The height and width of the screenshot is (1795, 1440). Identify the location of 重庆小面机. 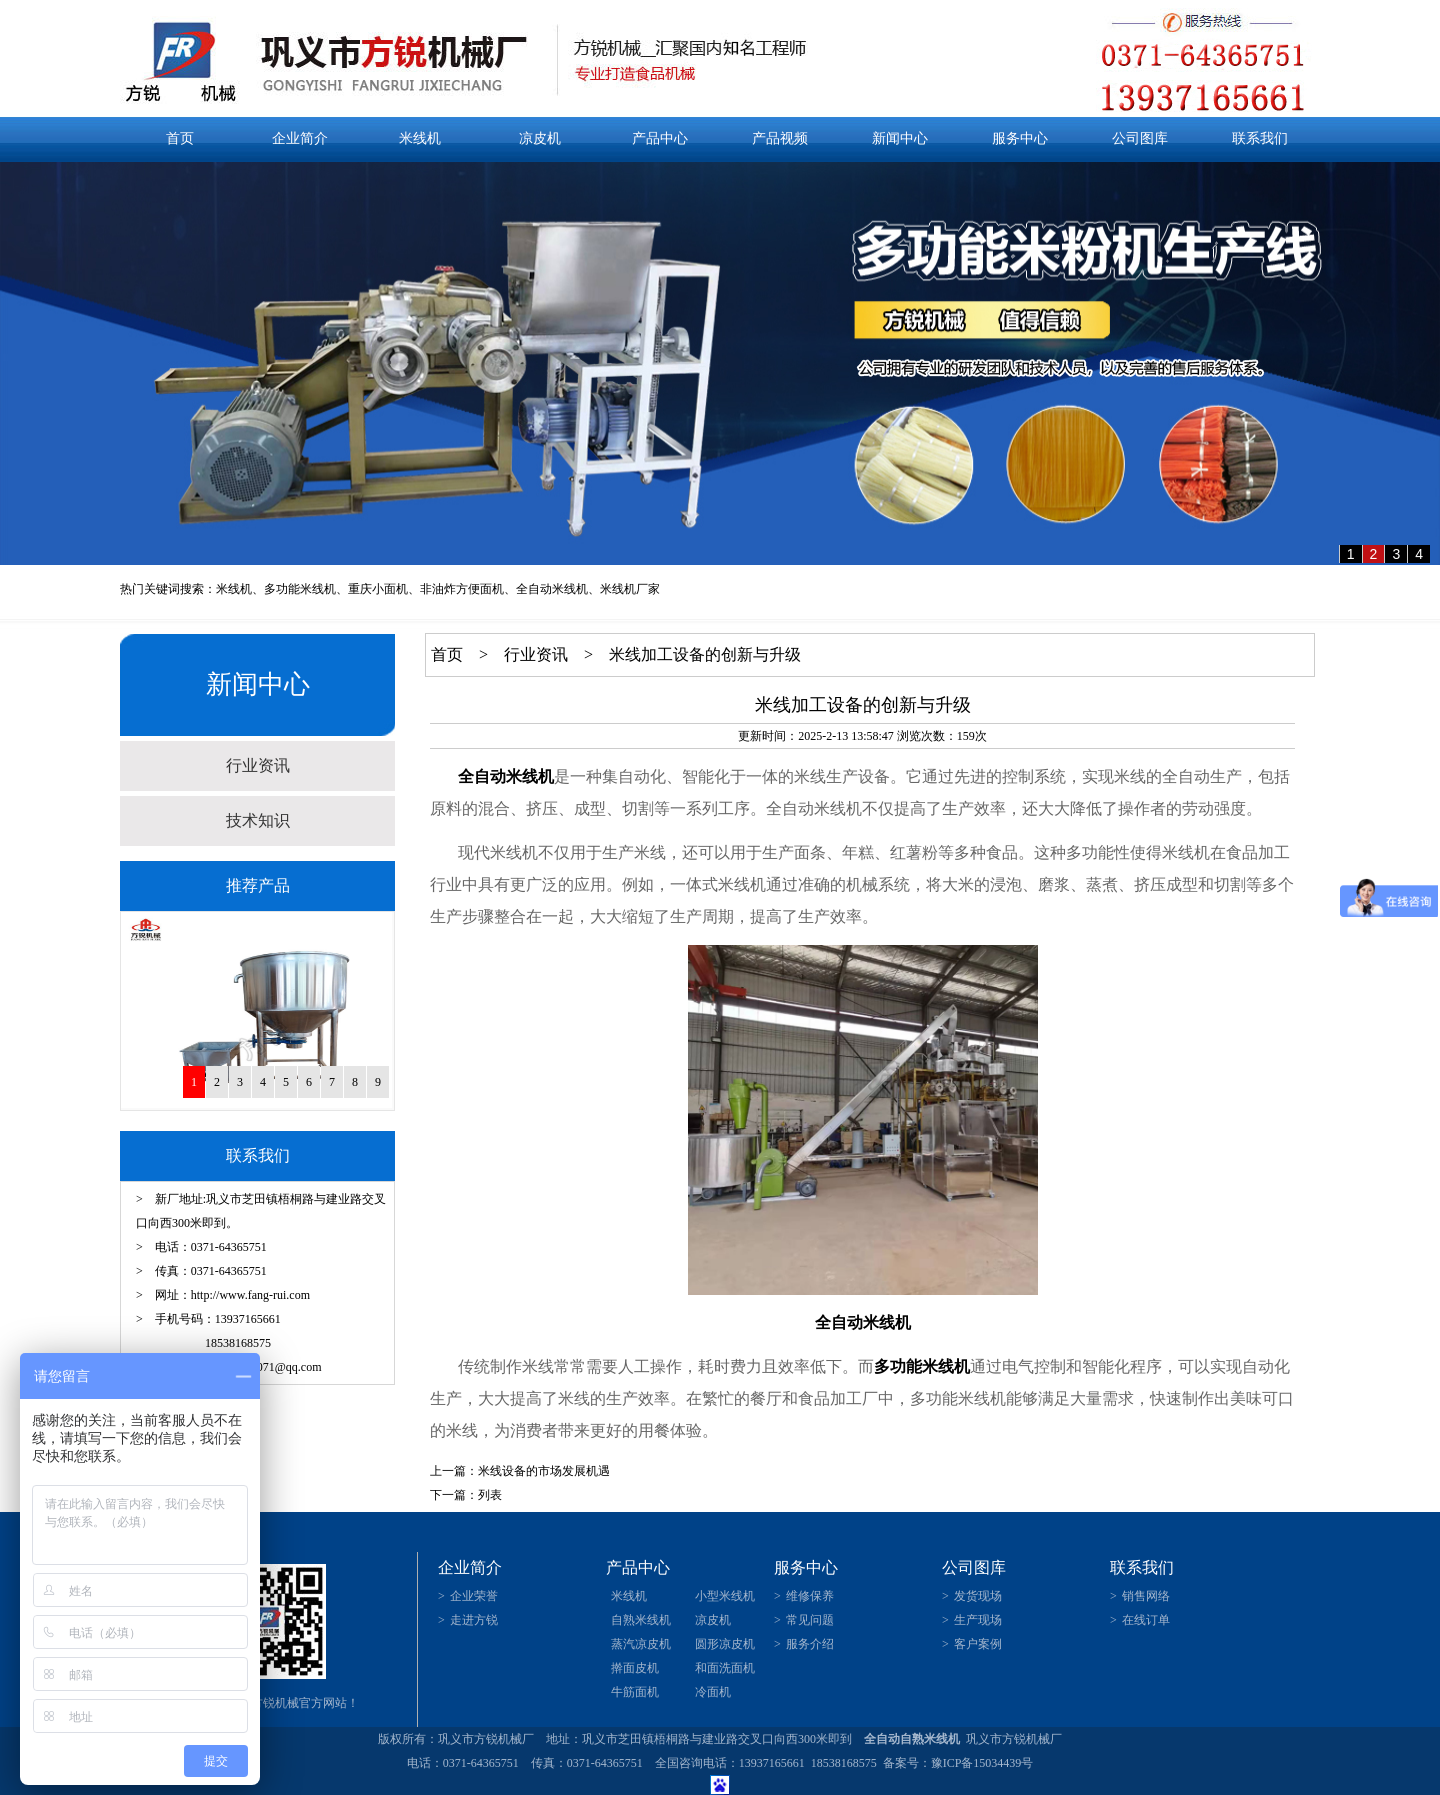
(378, 589).